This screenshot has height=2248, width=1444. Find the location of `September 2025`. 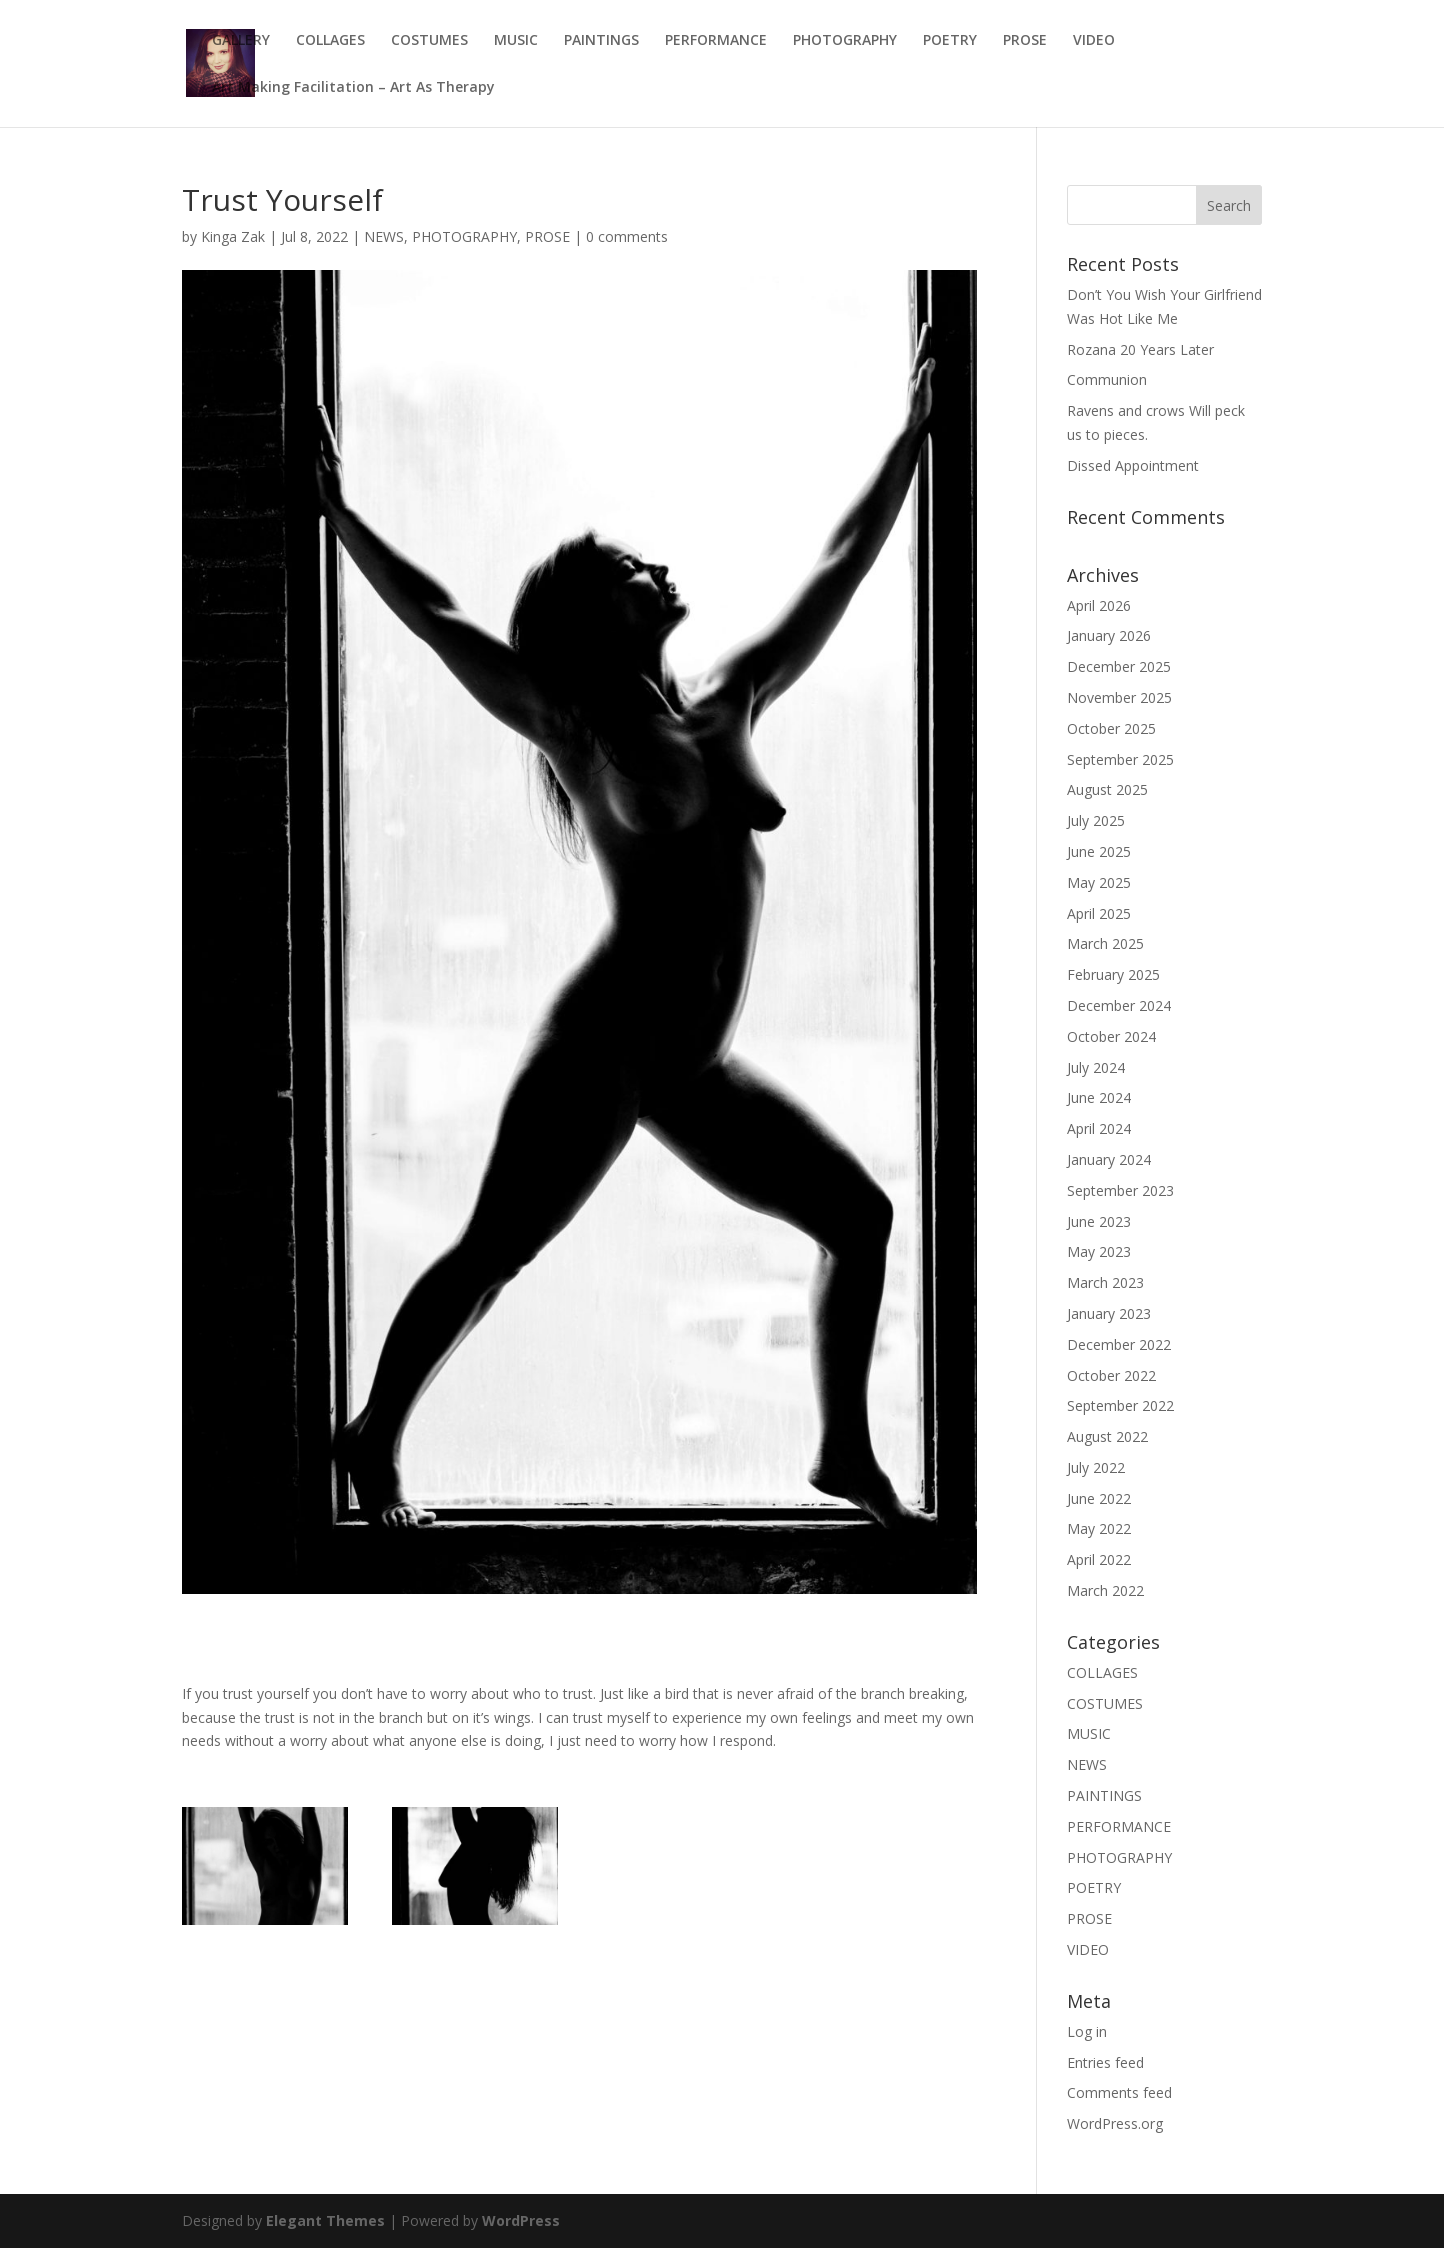

September 2025 is located at coordinates (1120, 759).